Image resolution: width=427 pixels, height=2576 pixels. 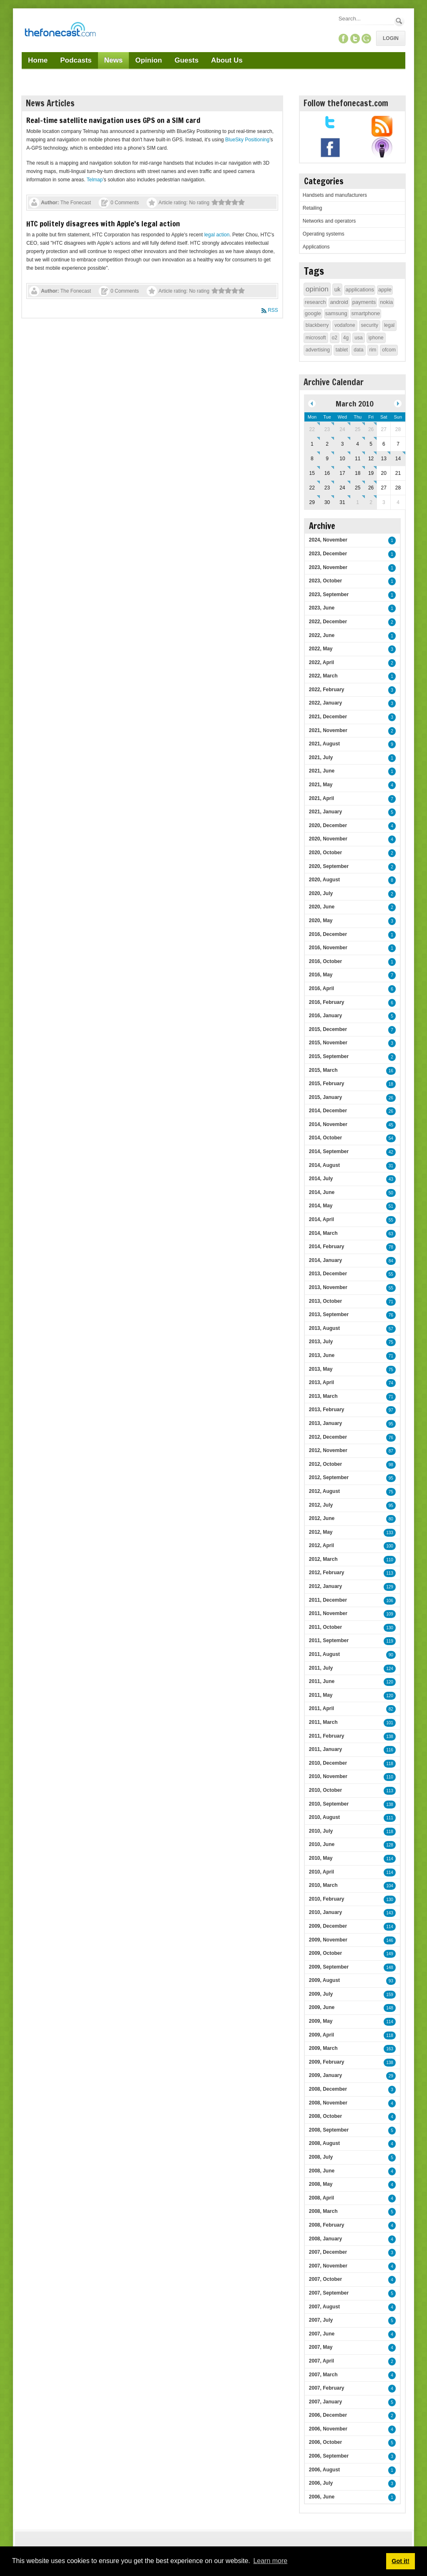 What do you see at coordinates (389, 1532) in the screenshot?
I see `133` at bounding box center [389, 1532].